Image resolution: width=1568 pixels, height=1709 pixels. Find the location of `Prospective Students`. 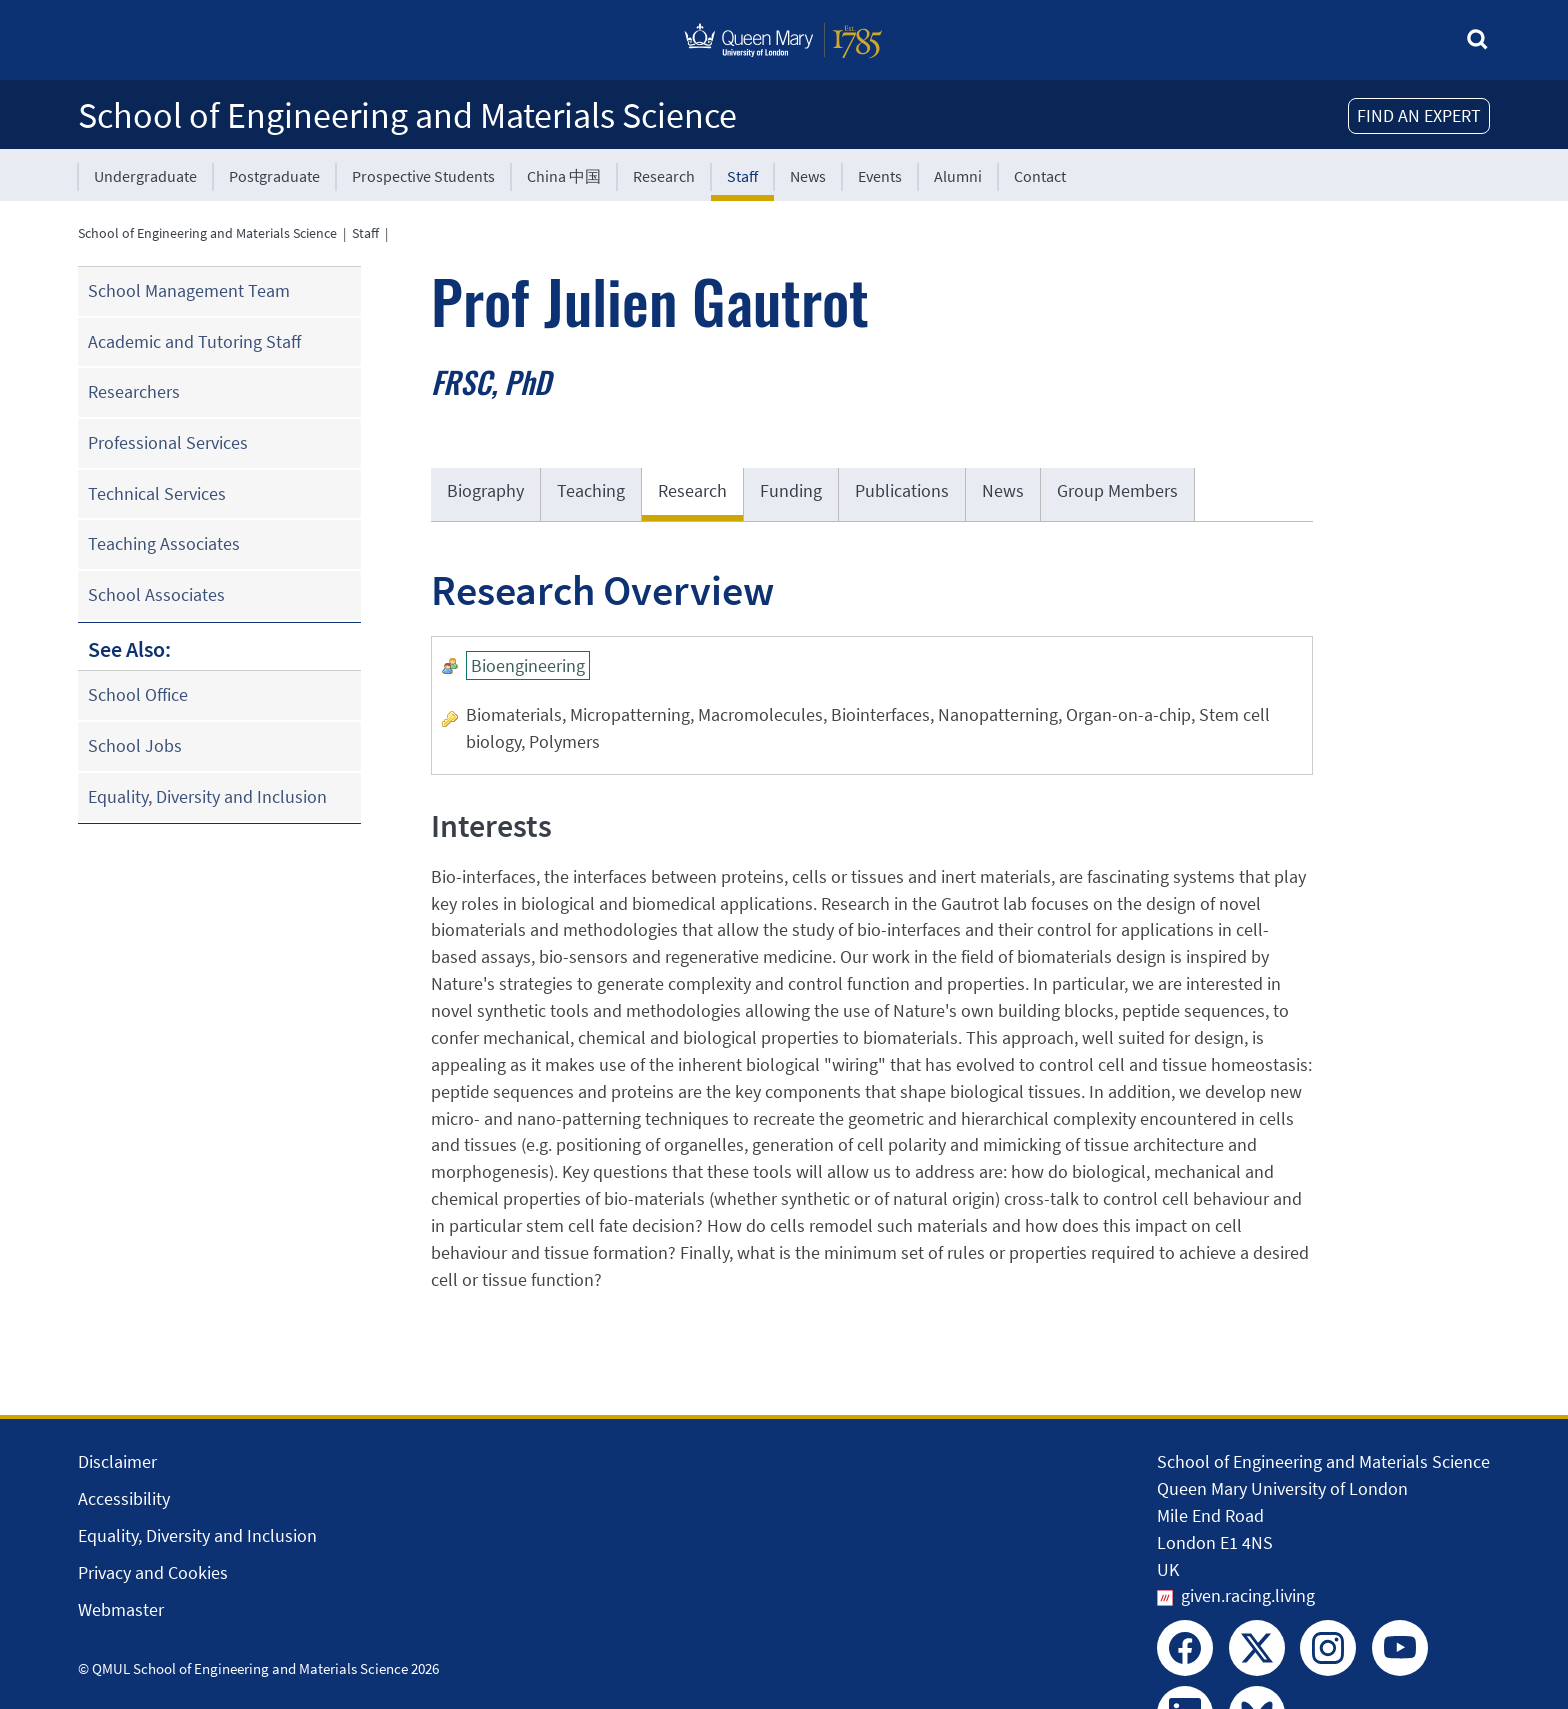

Prospective Students is located at coordinates (423, 176).